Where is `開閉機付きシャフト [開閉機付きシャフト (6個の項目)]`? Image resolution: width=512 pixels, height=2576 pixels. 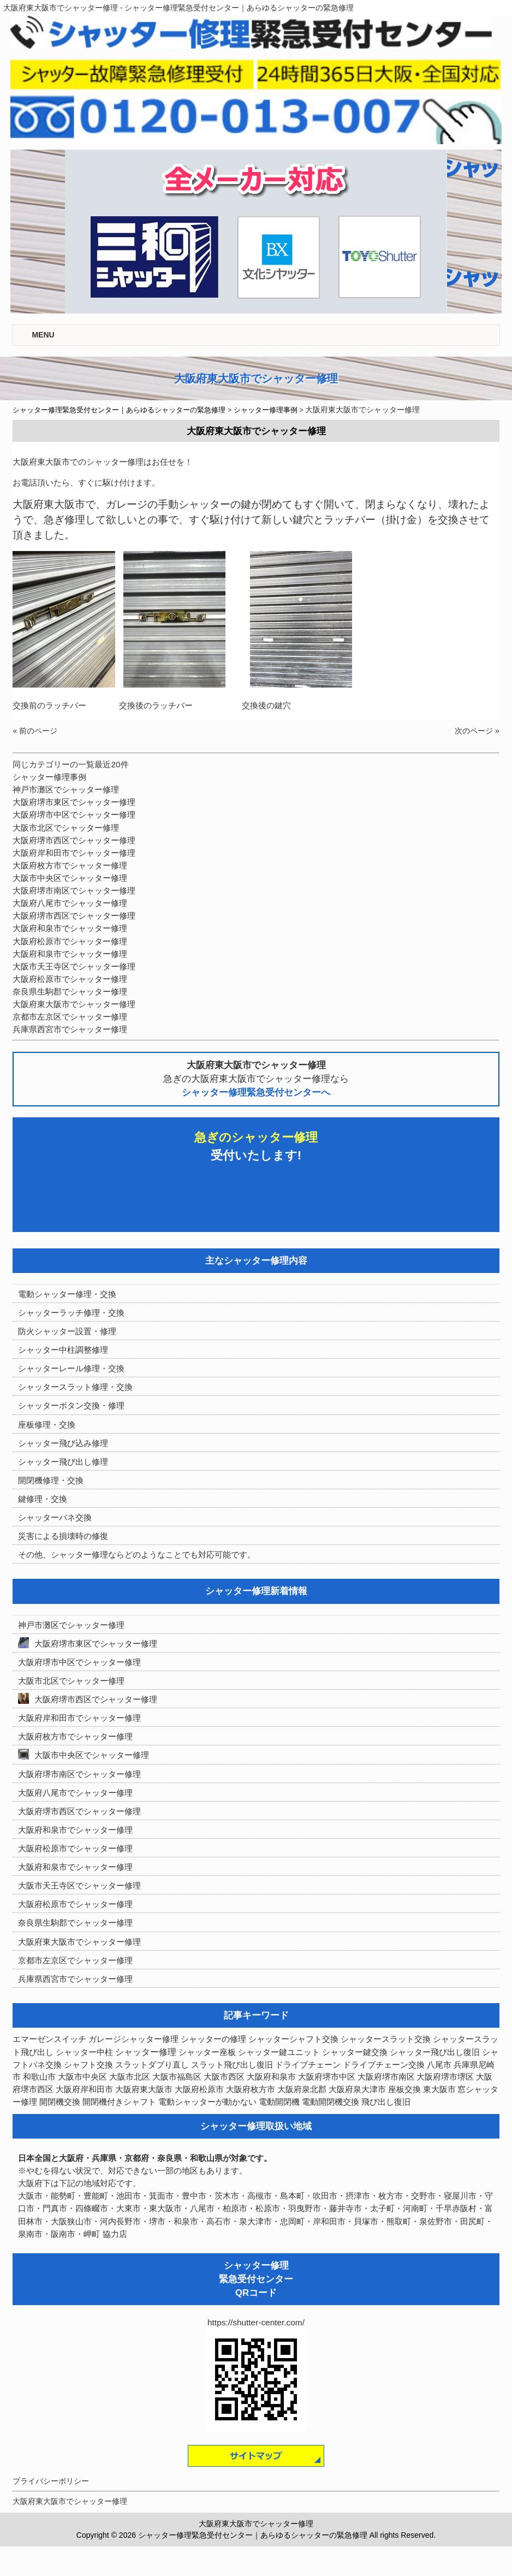 開閉機付きシャフト [開閉機付きシャフト (6個の項目)] is located at coordinates (119, 2102).